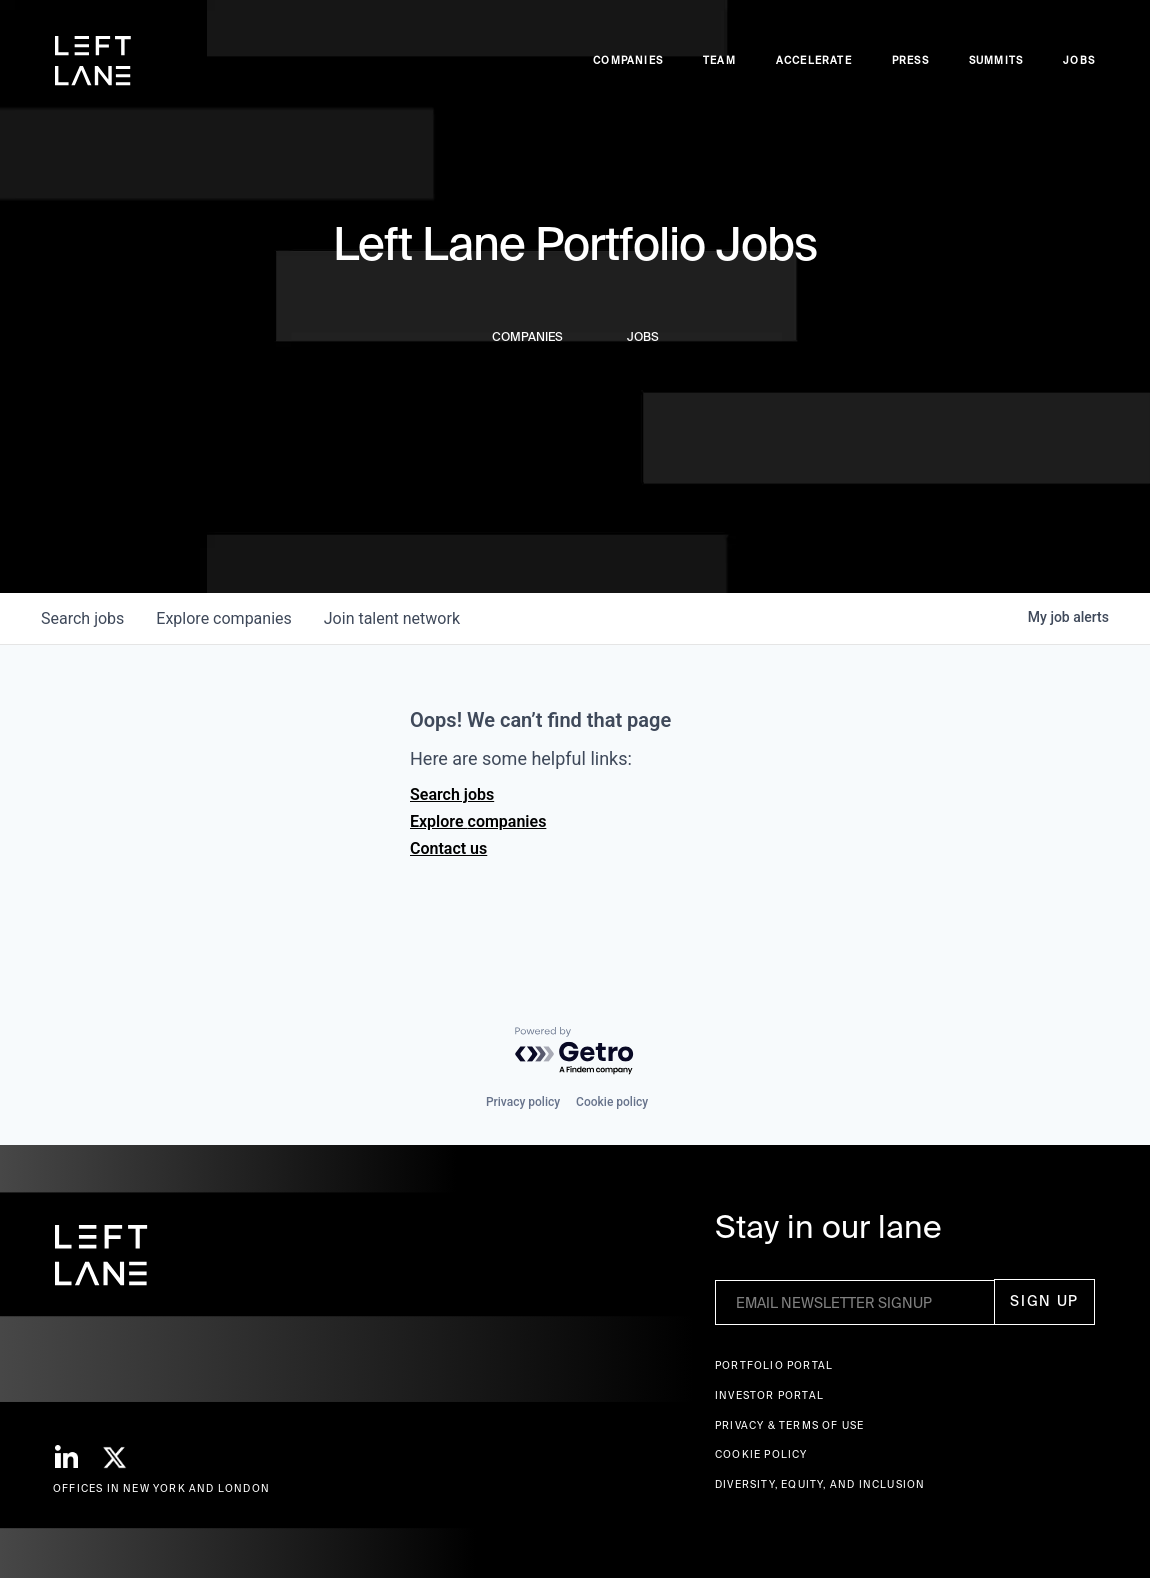 This screenshot has height=1578, width=1150. I want to click on Investor Portal, so click(769, 1395).